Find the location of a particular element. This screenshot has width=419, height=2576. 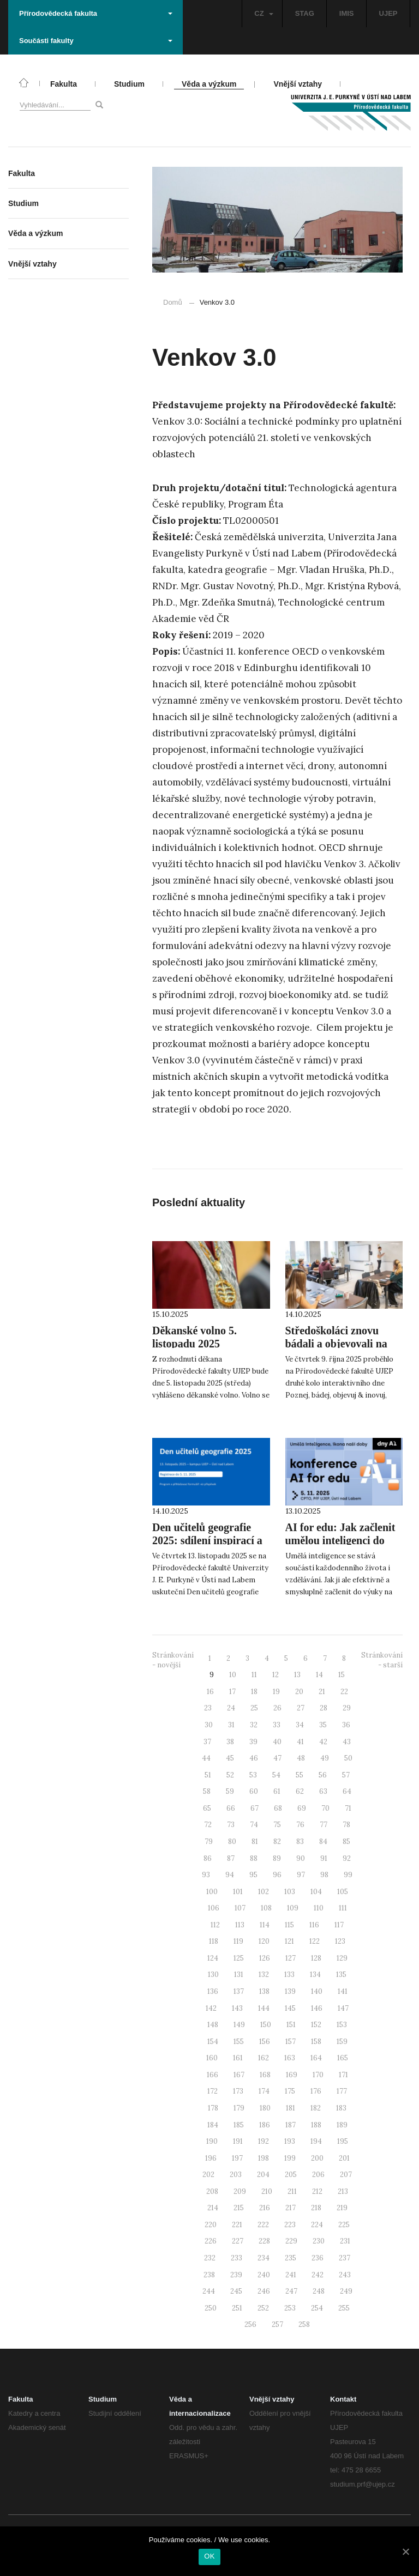

76 is located at coordinates (300, 1824).